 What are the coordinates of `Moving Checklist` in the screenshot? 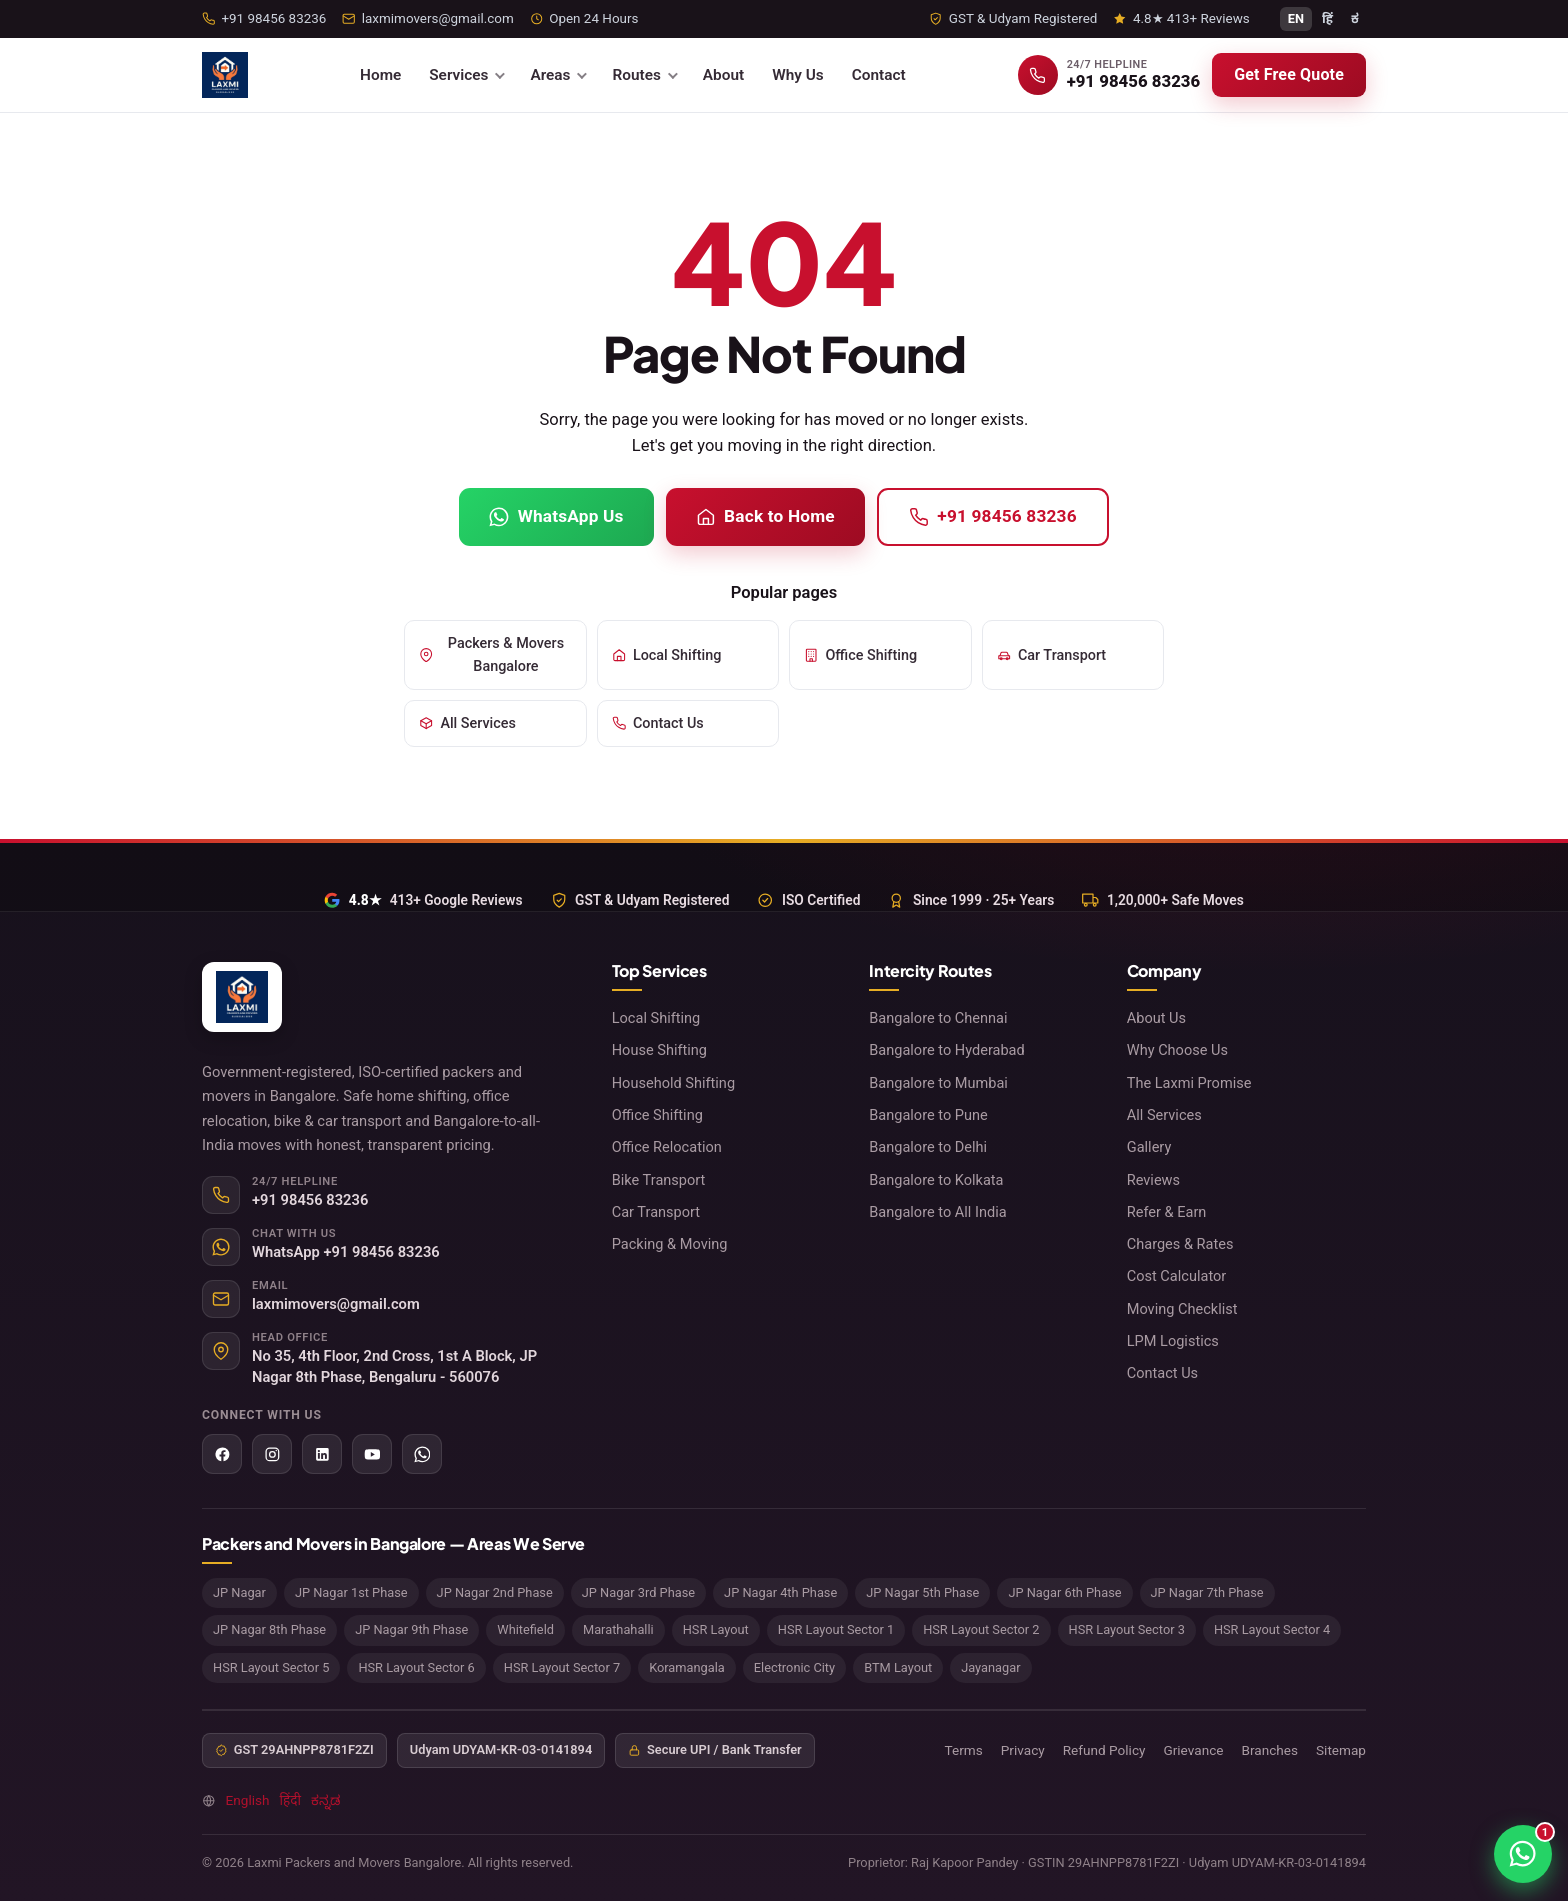 It's located at (1182, 1309).